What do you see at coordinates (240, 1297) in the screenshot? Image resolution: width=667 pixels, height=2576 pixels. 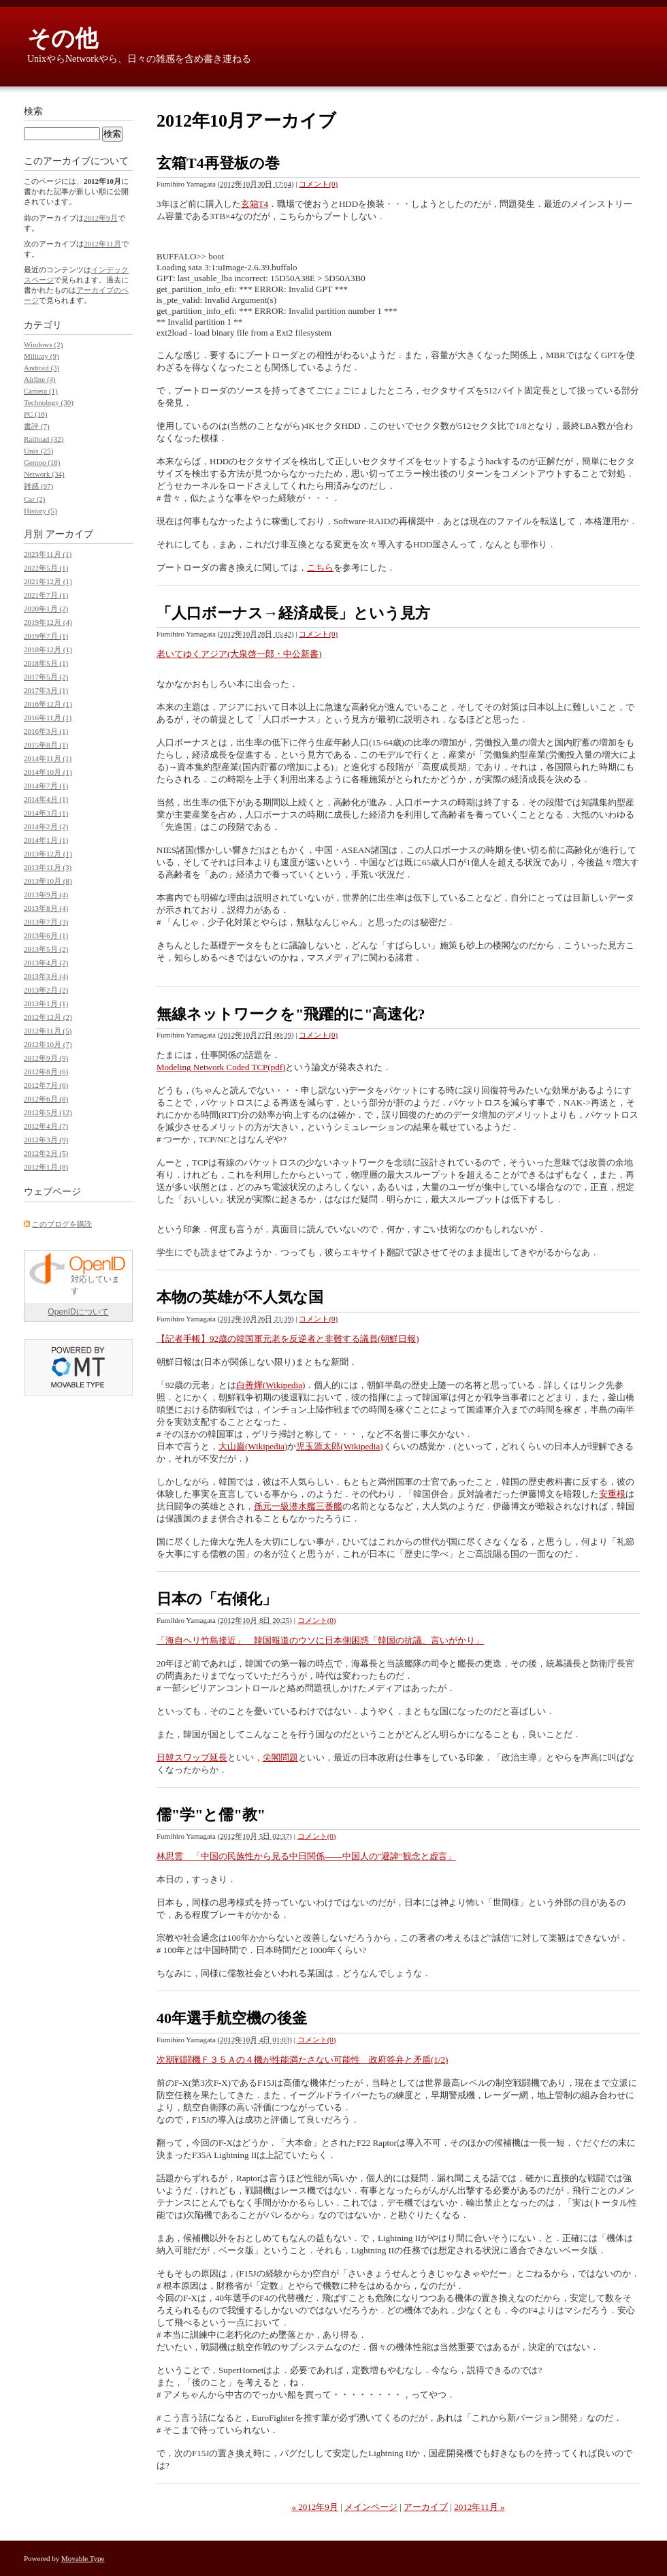 I see `本物の英雄が不人気な国` at bounding box center [240, 1297].